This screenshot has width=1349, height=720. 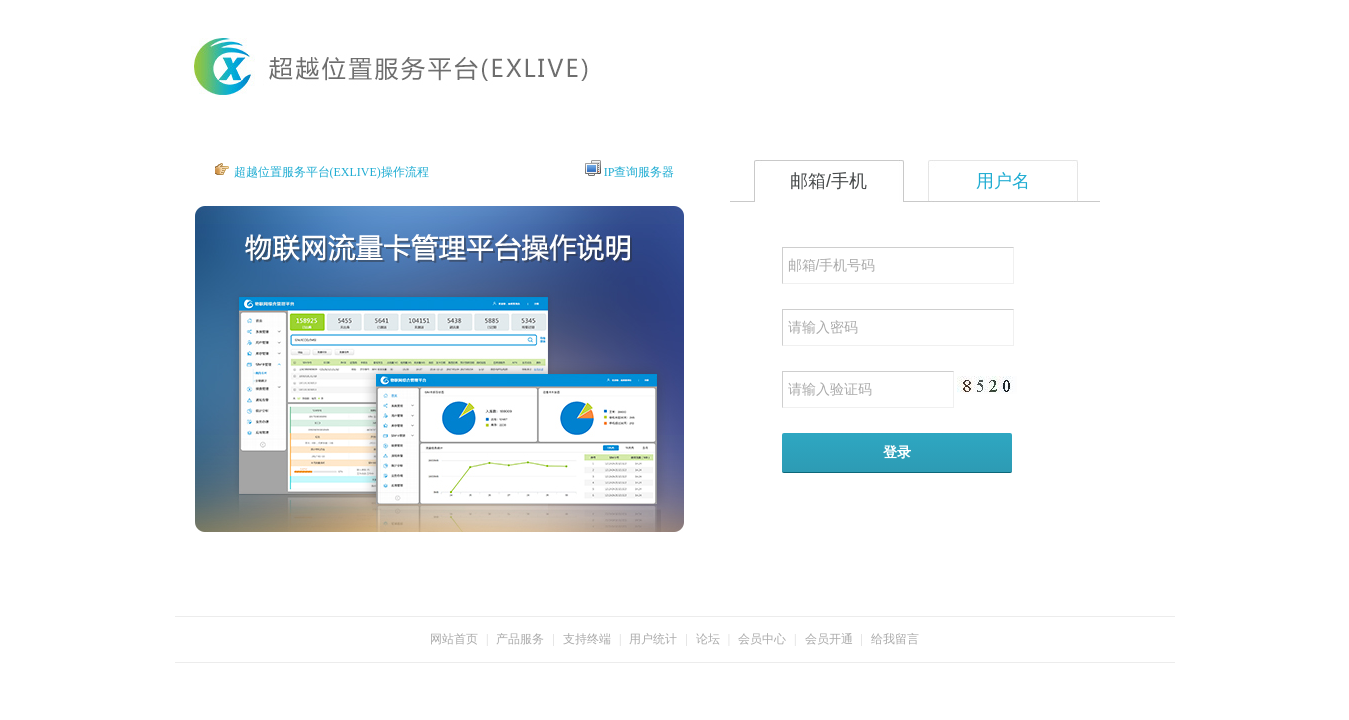 What do you see at coordinates (331, 172) in the screenshot?
I see `超越位置服务平台(EXLIVE)操作流程` at bounding box center [331, 172].